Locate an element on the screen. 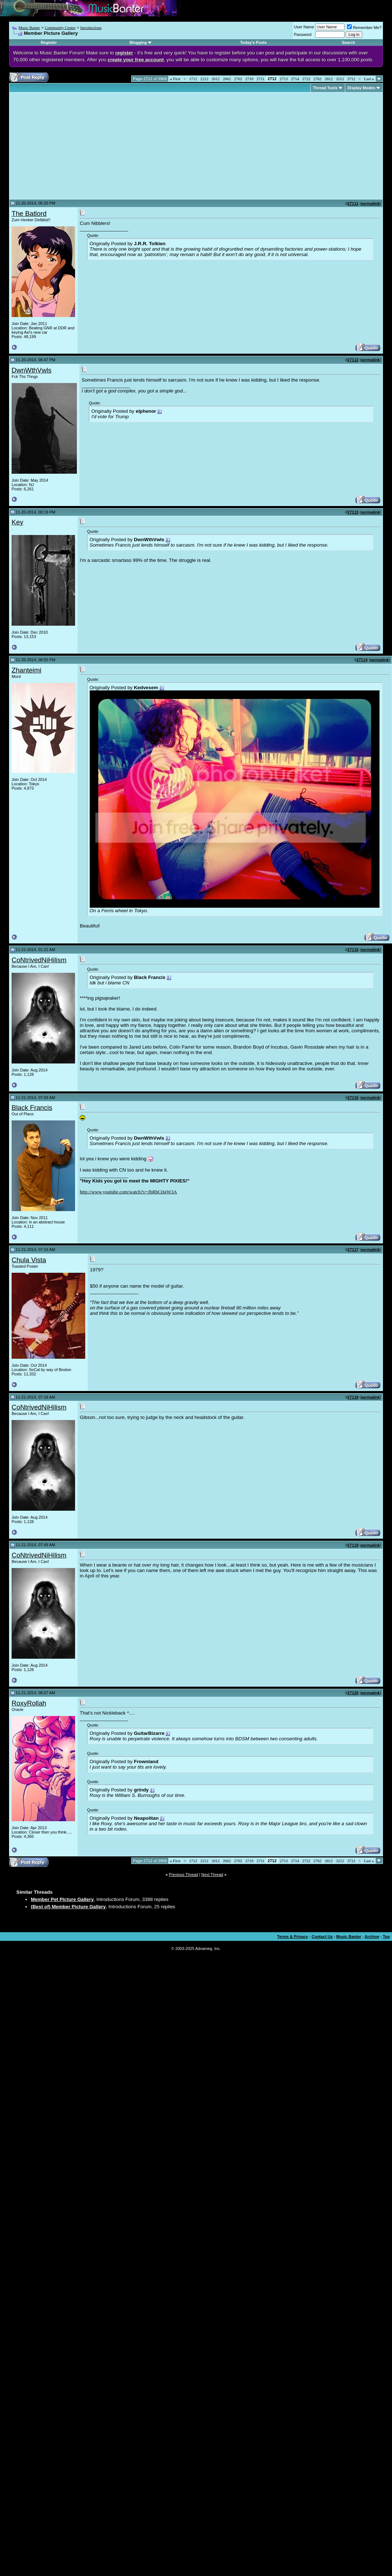 The height and width of the screenshot is (2576, 392). Password is located at coordinates (302, 34).